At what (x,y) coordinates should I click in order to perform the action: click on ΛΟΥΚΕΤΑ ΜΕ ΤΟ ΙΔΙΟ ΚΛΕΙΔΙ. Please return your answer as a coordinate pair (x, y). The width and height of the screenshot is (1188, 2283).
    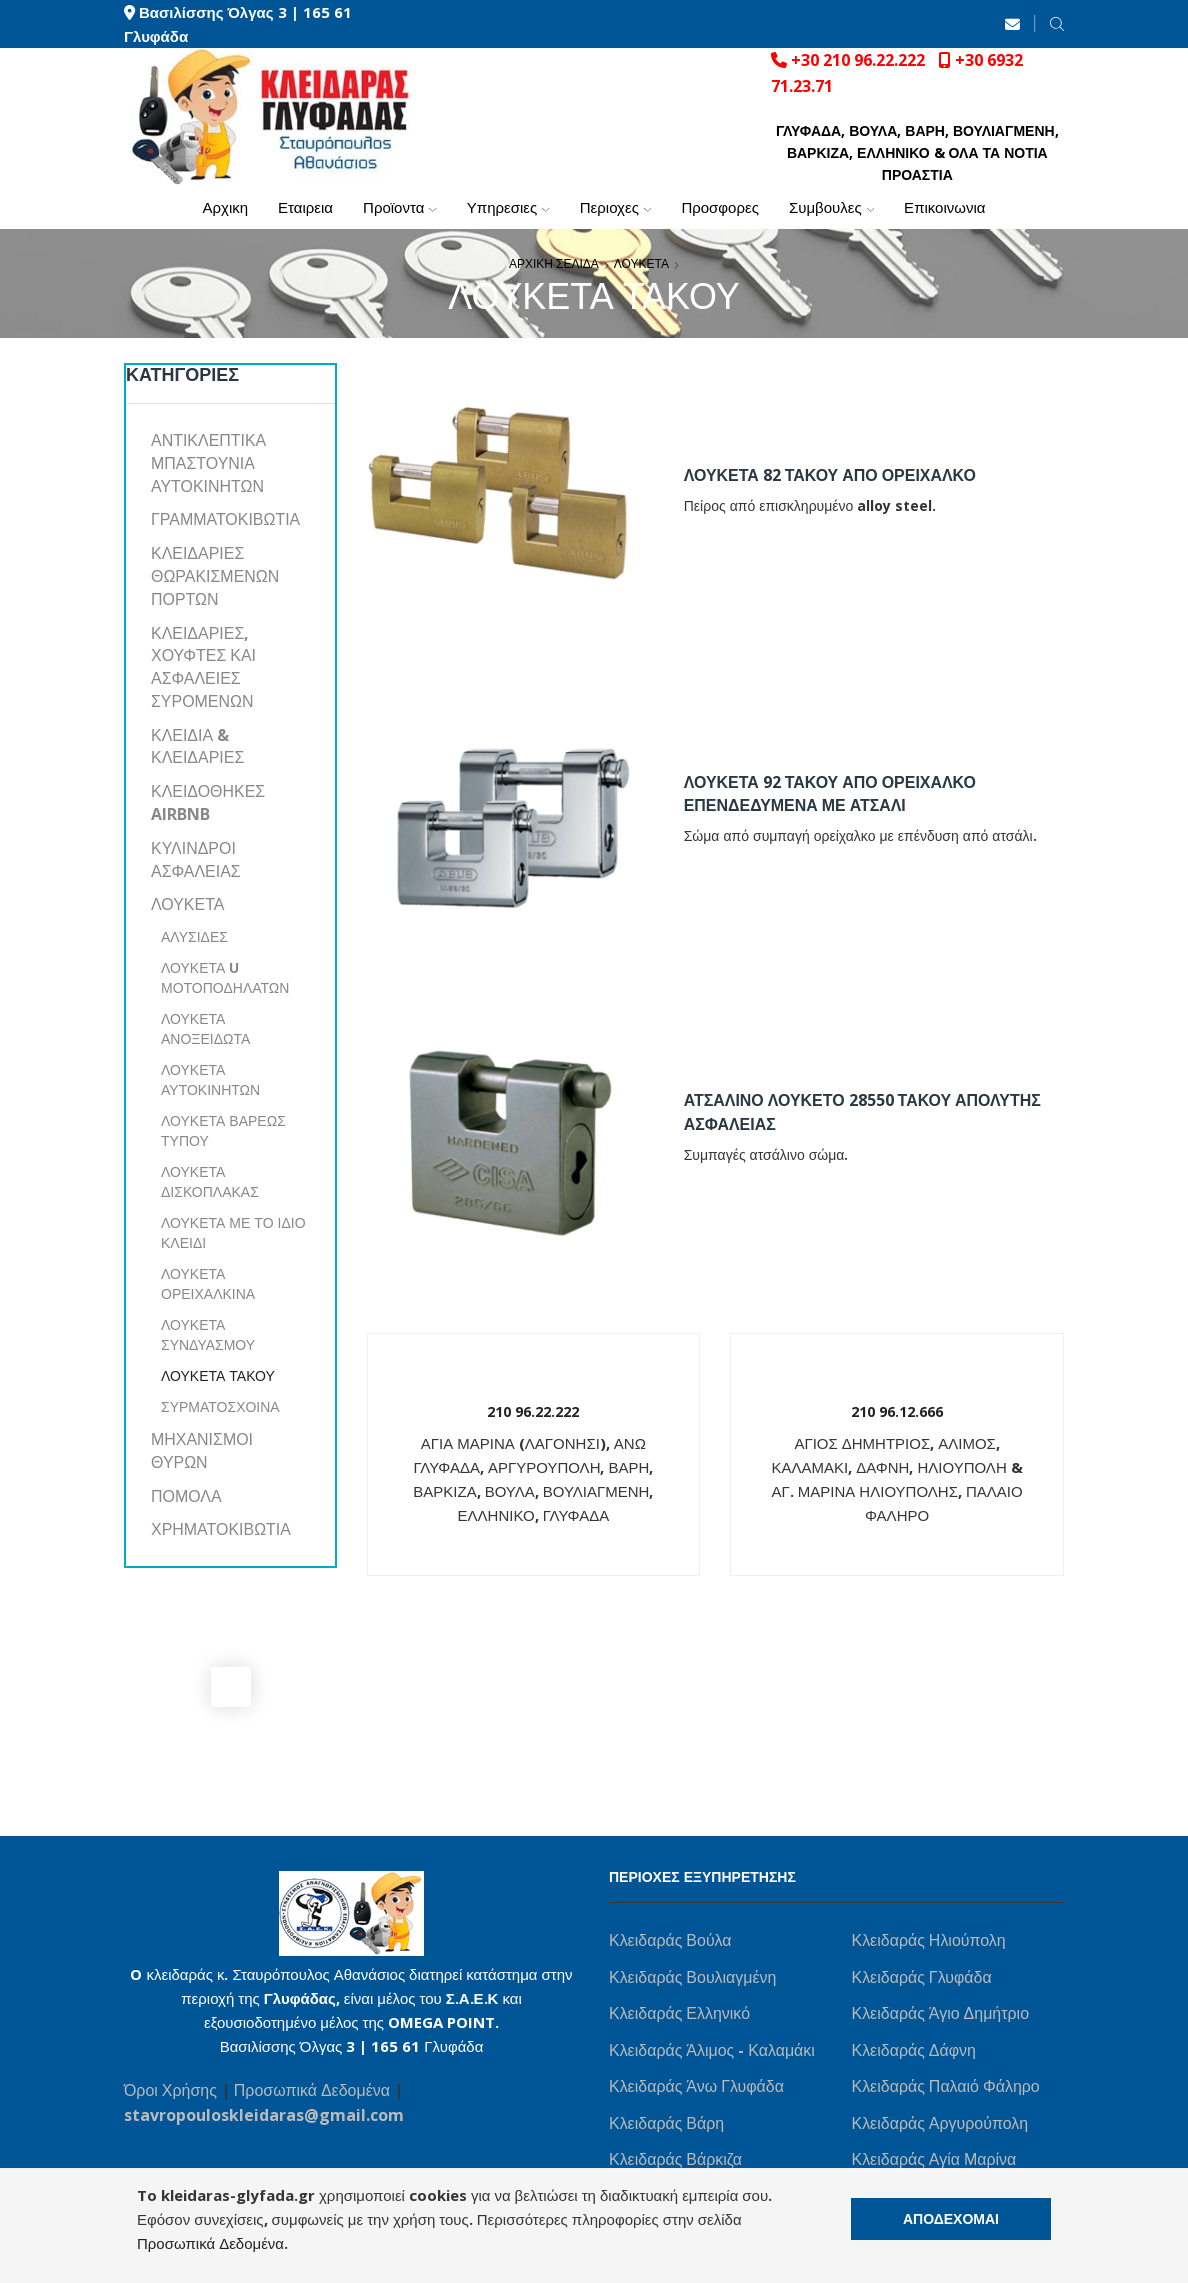
    Looking at the image, I should click on (233, 1232).